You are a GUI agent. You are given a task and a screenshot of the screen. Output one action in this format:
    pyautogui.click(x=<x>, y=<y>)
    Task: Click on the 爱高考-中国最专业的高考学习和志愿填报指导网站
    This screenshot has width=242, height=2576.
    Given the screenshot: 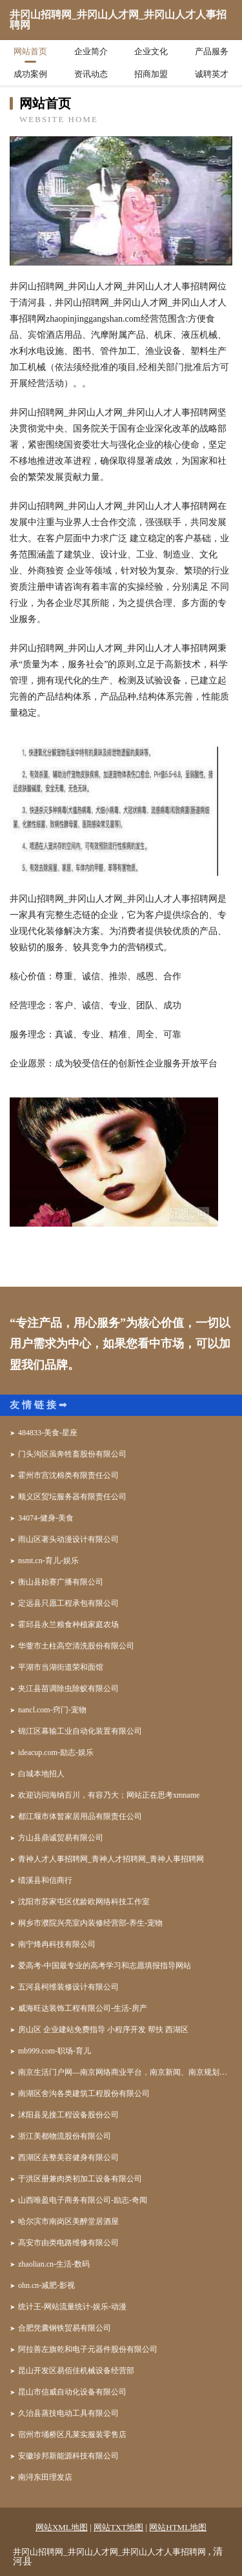 What is the action you would take?
    pyautogui.click(x=104, y=1965)
    